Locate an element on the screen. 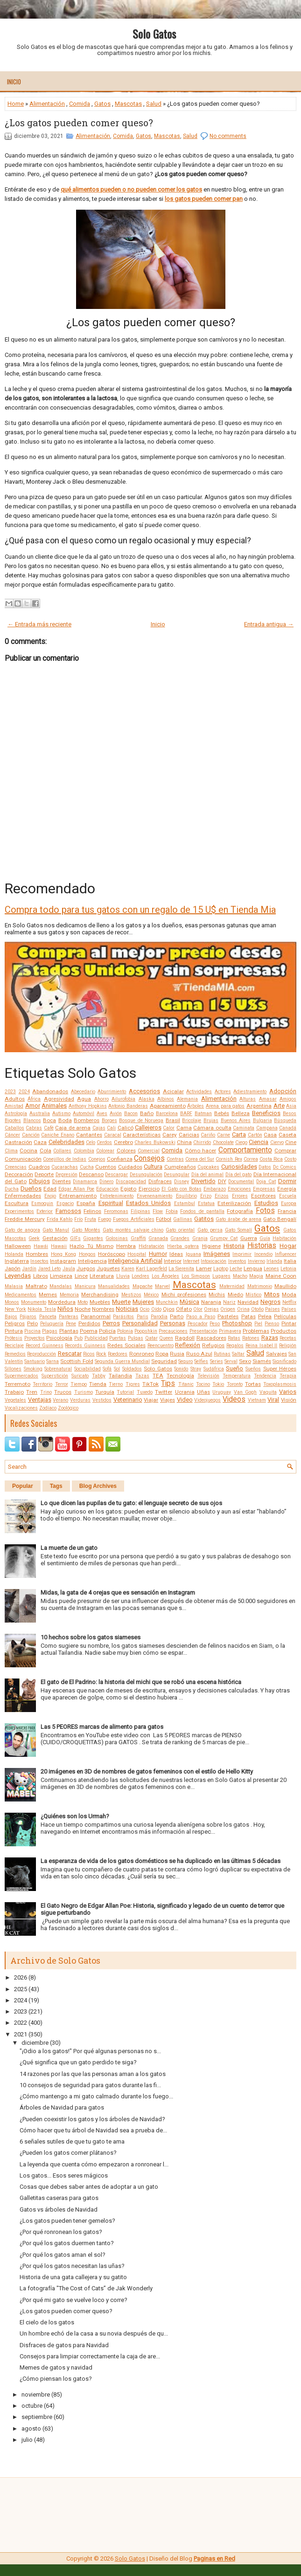 This screenshot has height=2576, width=301. Descanso is located at coordinates (91, 1174).